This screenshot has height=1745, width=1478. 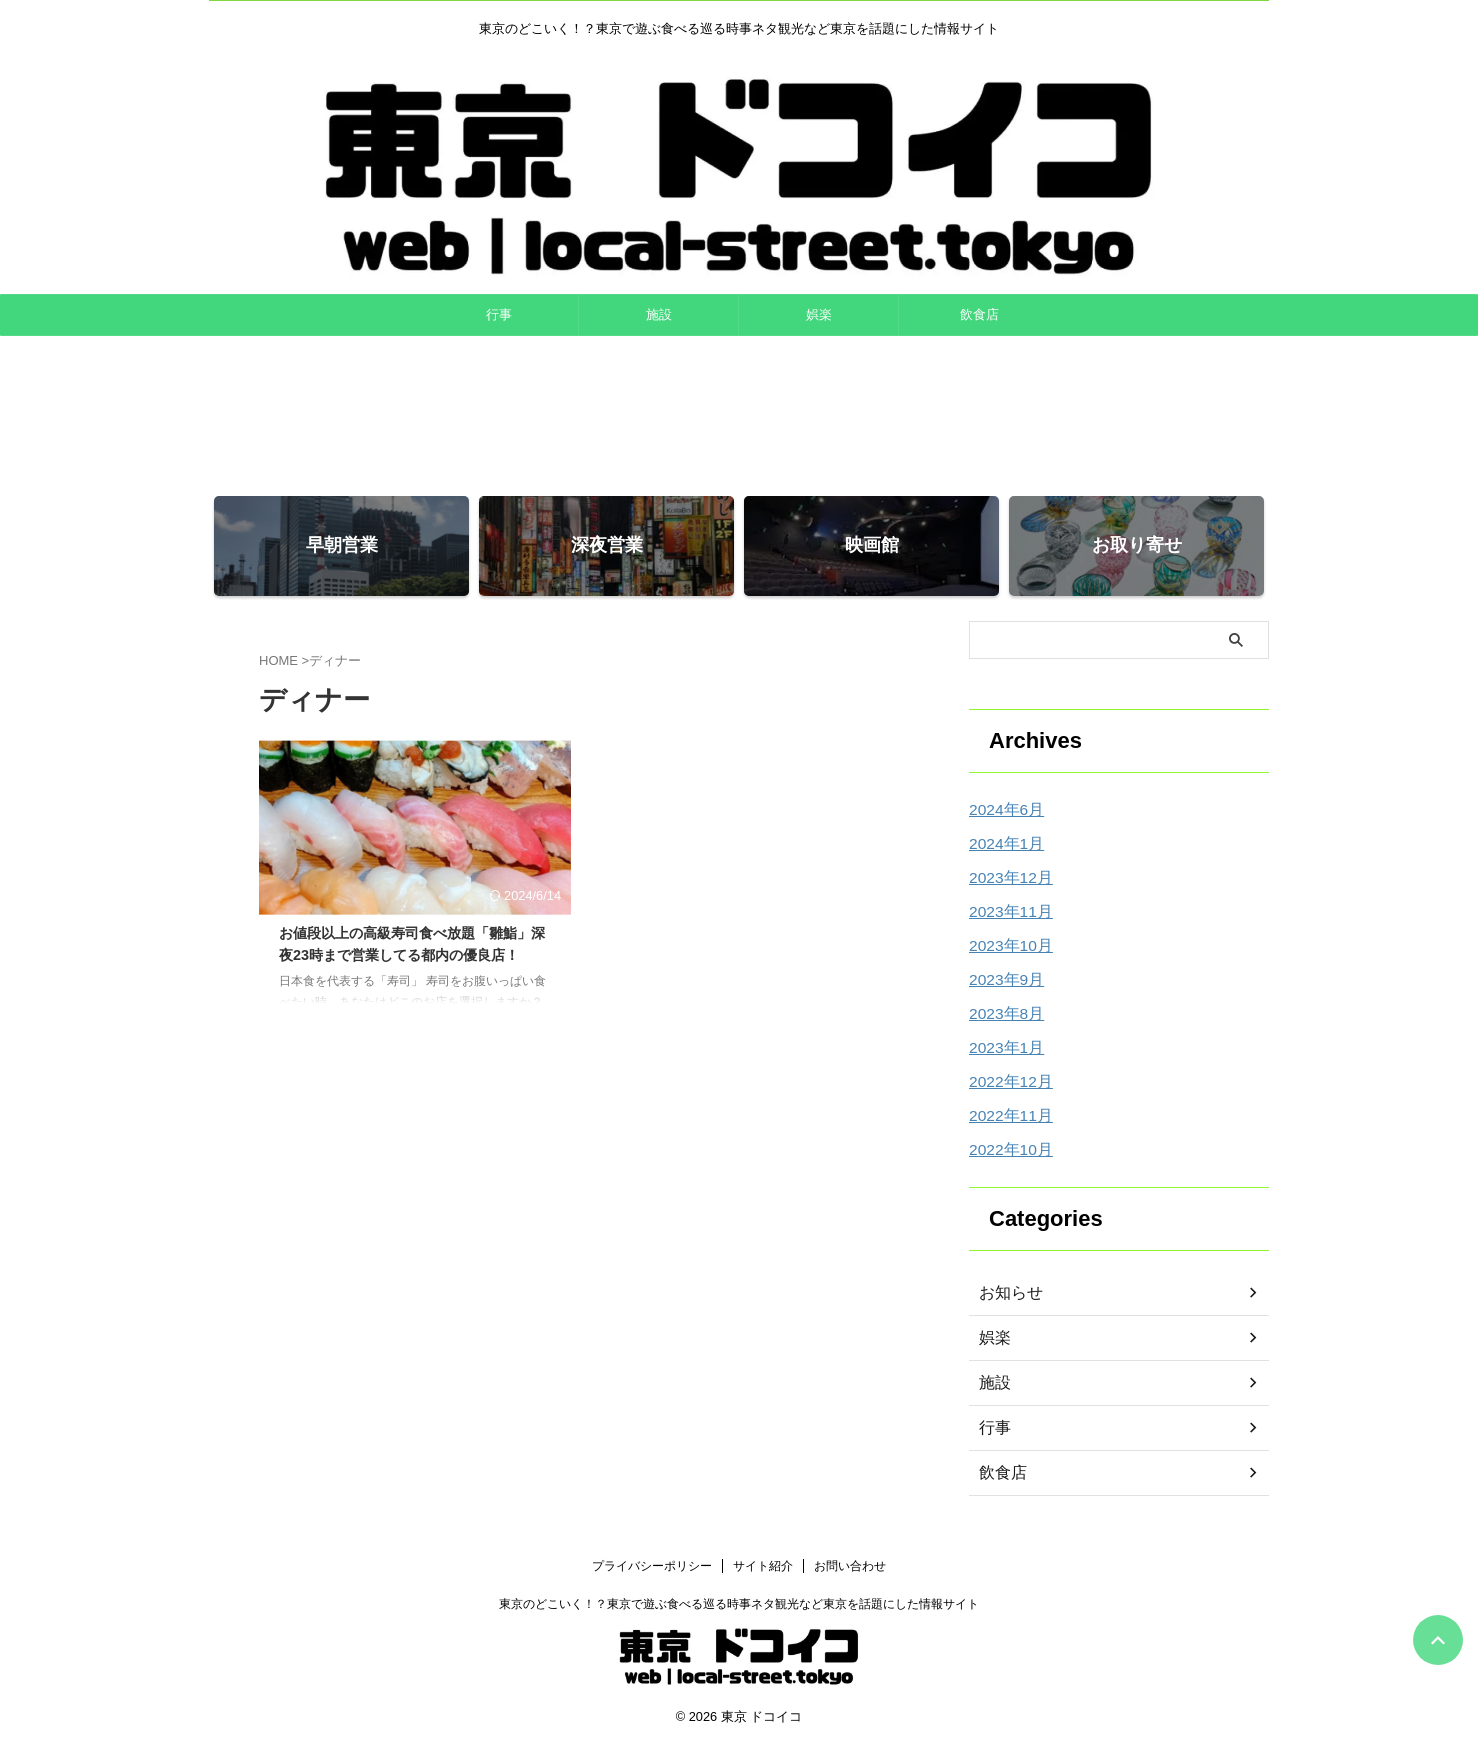 I want to click on お知らせ, so click(x=1007, y=1293).